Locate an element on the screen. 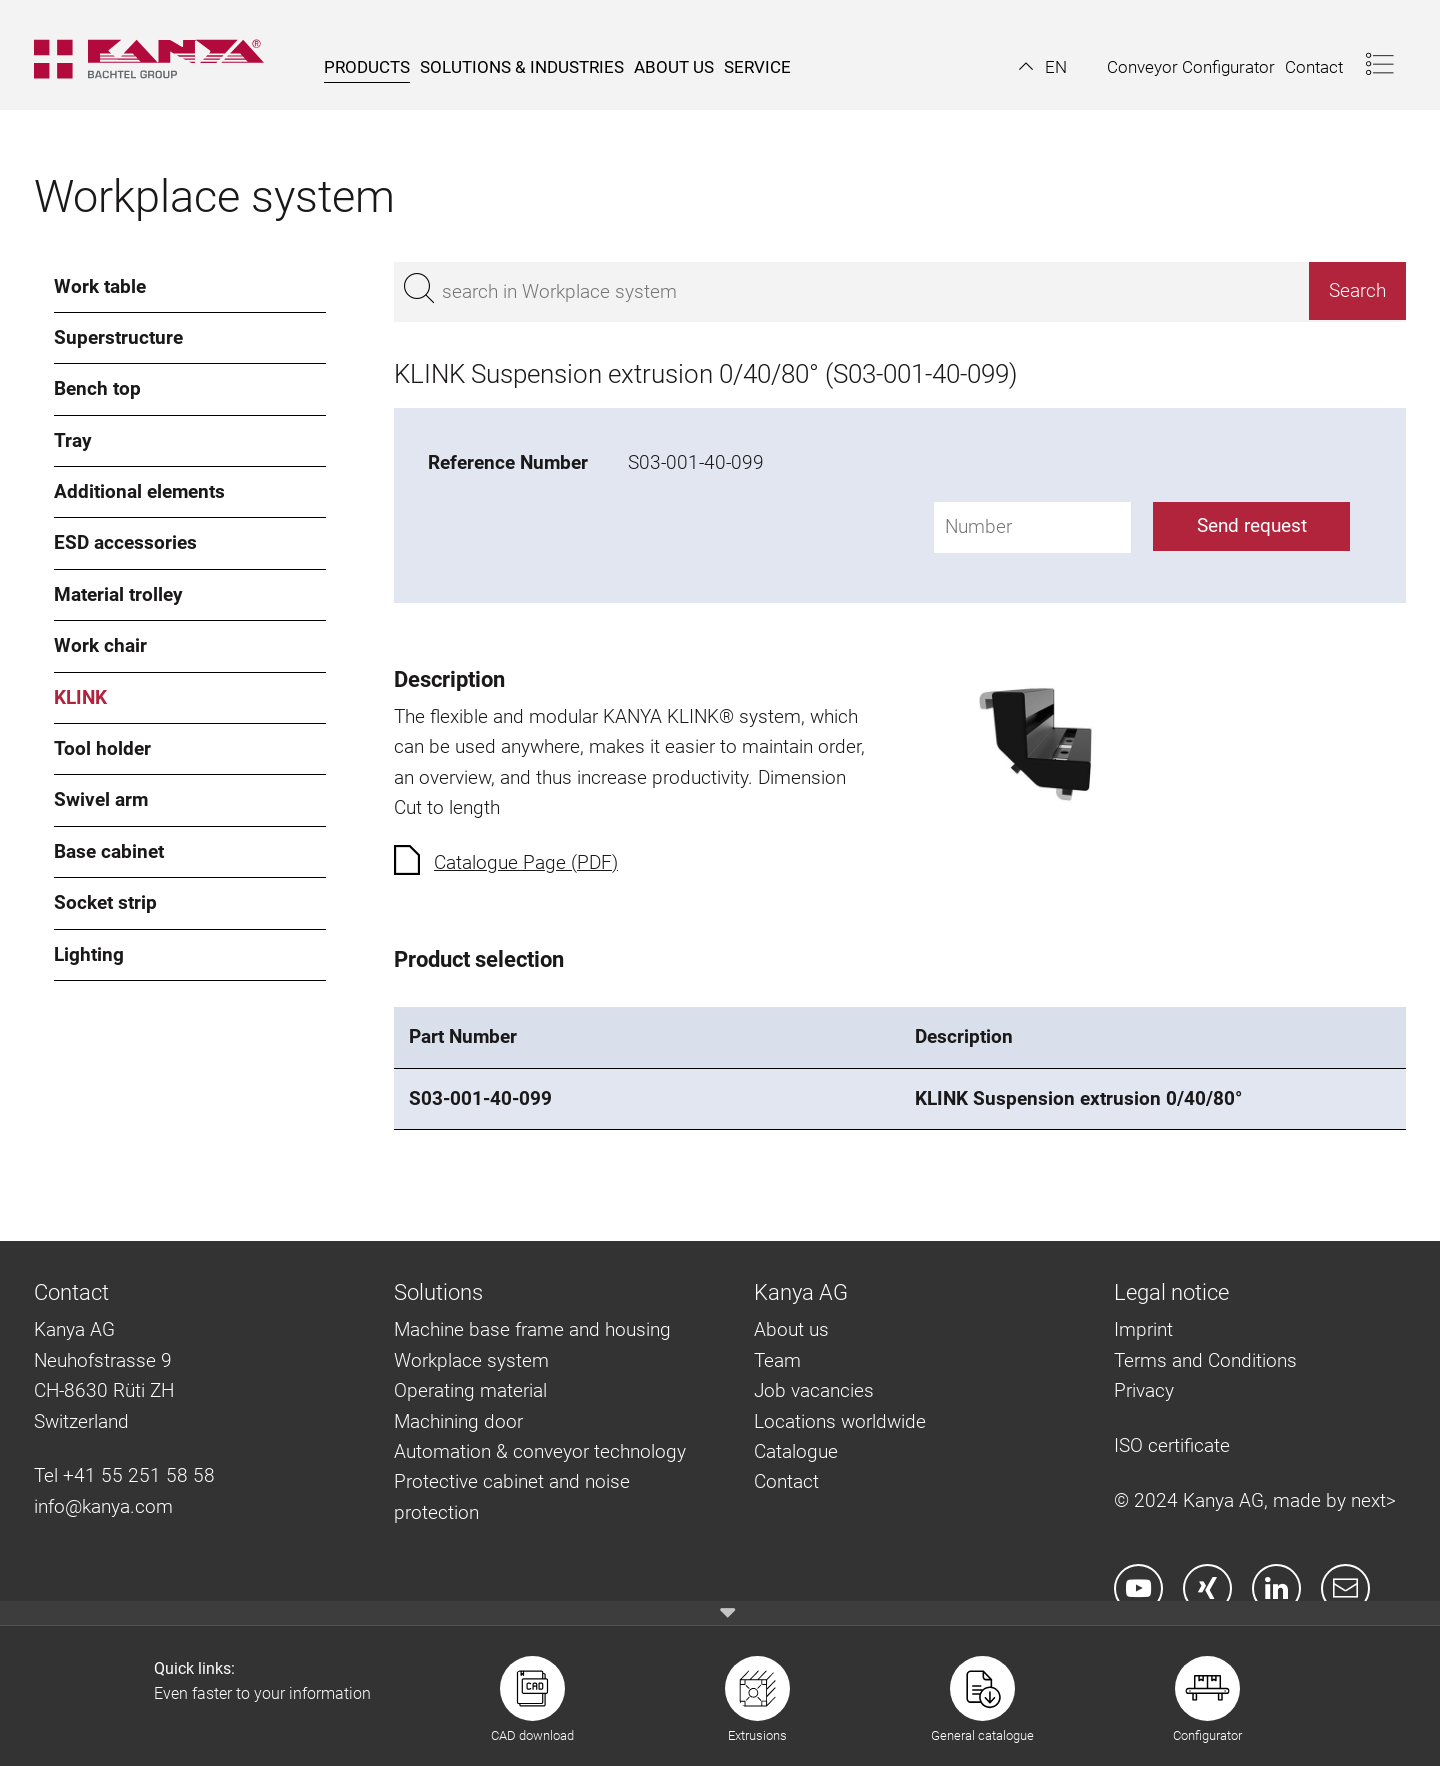 Image resolution: width=1440 pixels, height=1766 pixels. Imprint is located at coordinates (1143, 1329).